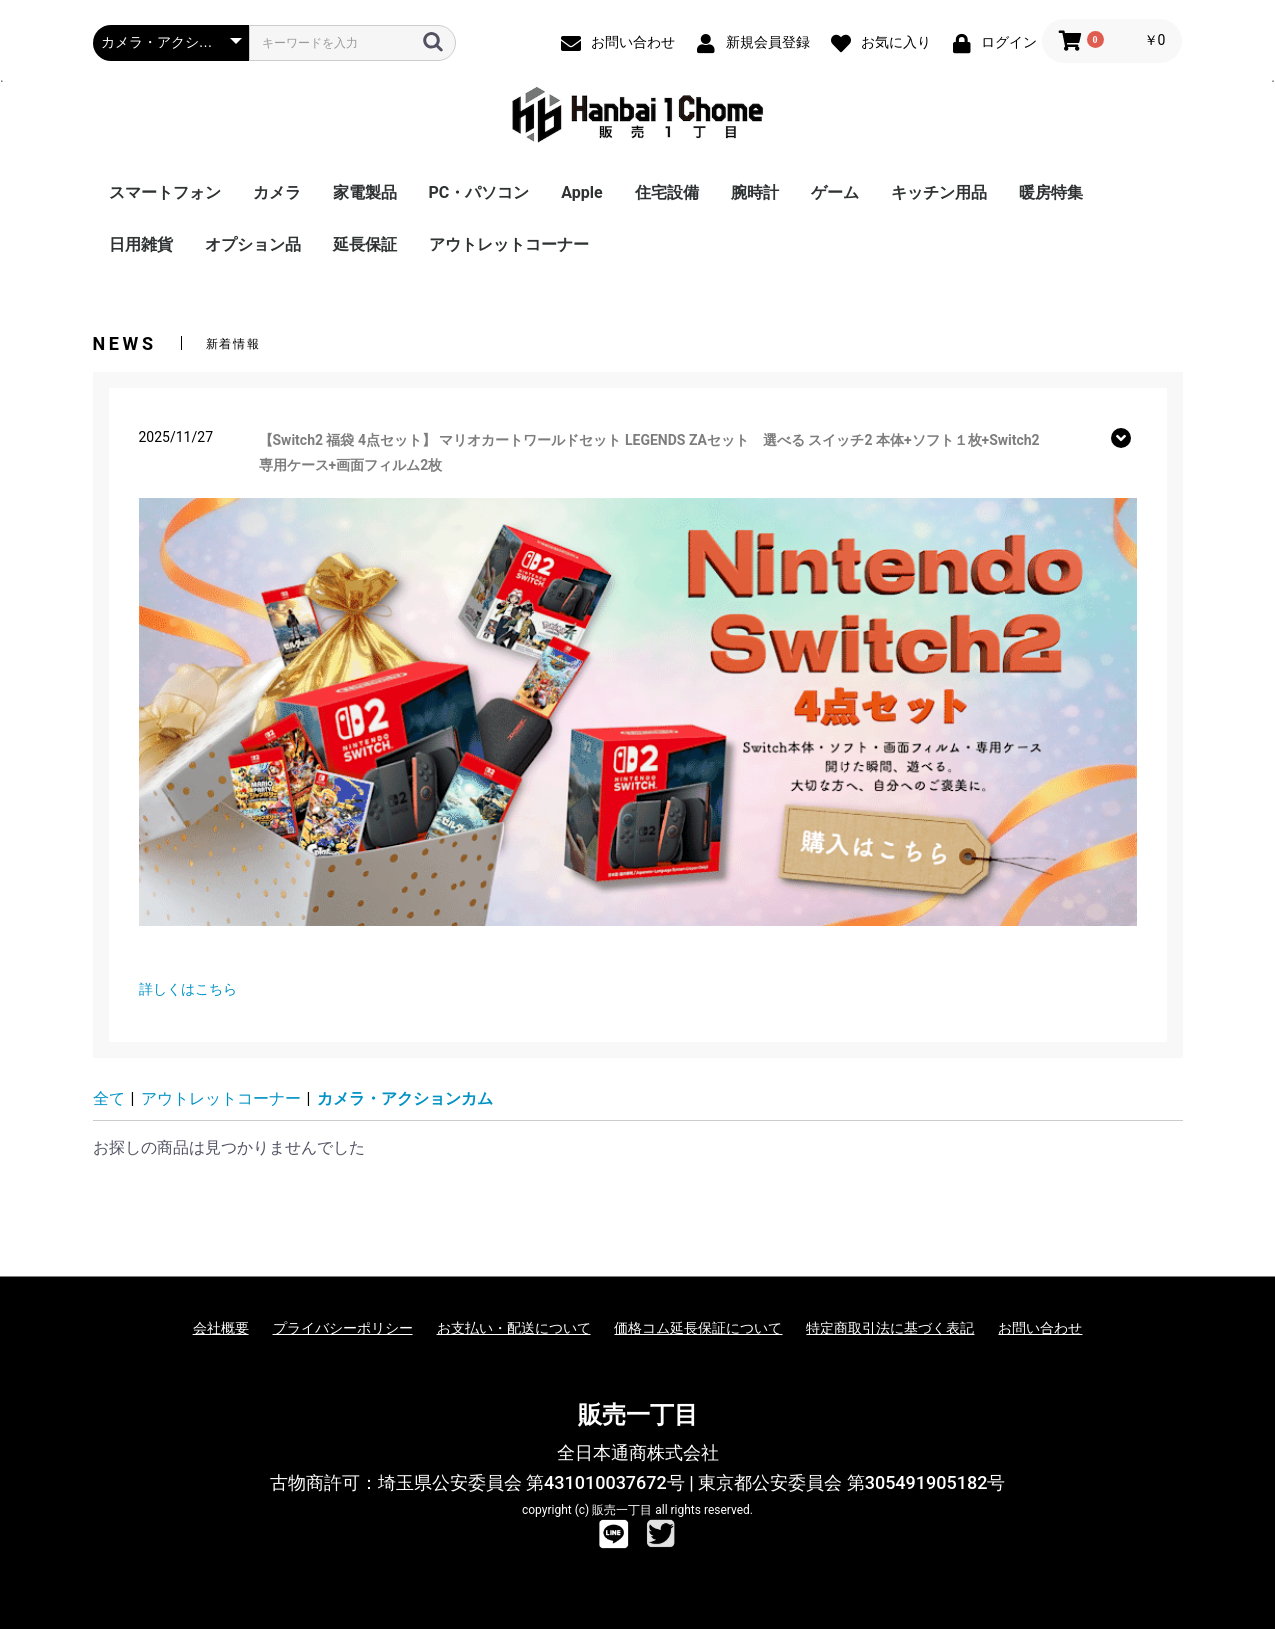 This screenshot has height=1629, width=1275. I want to click on 全て, so click(109, 1098).